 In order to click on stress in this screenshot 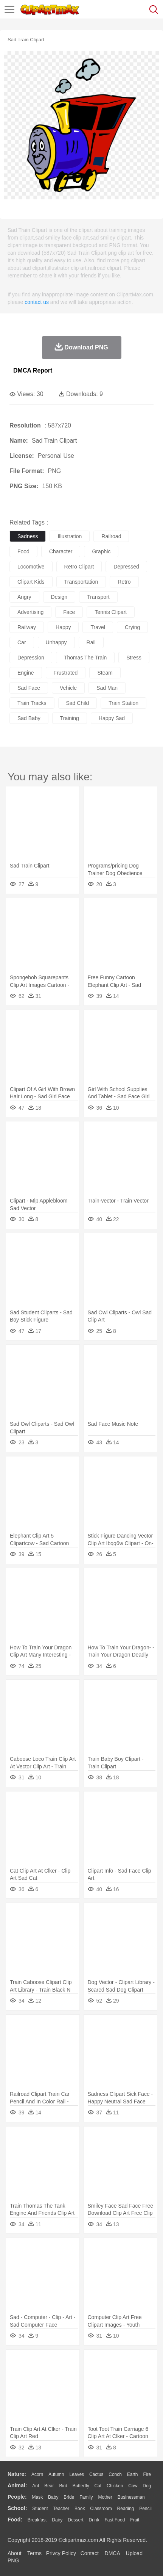, I will do `click(133, 658)`.